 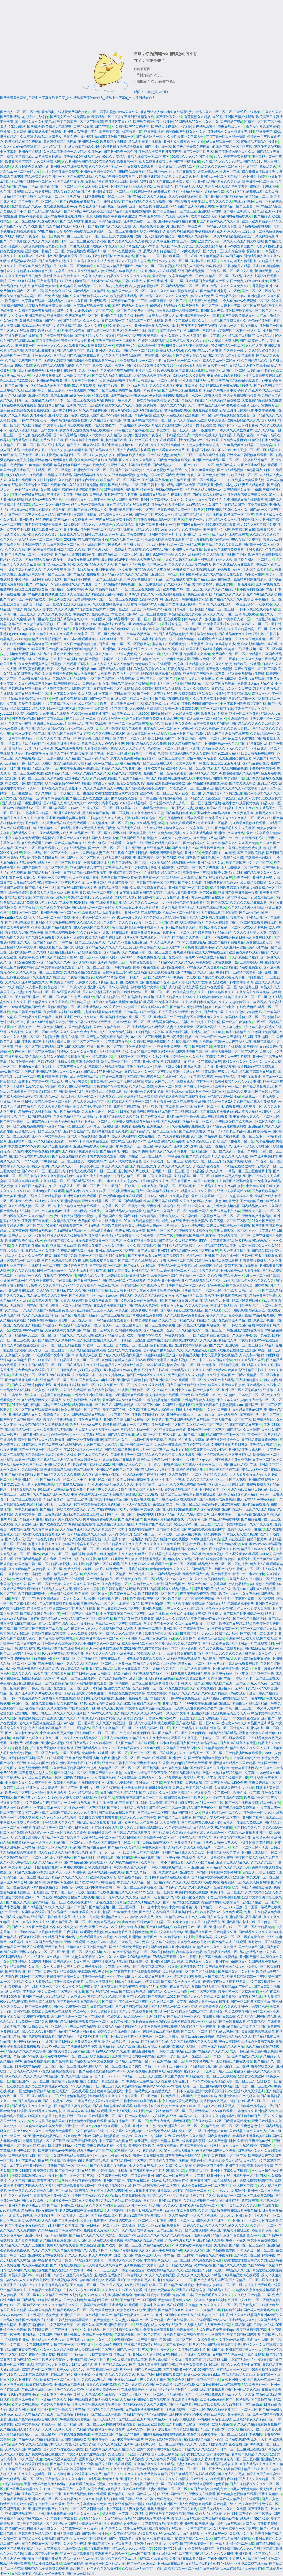 What do you see at coordinates (168, 738) in the screenshot?
I see `欧美日韩精品国产一区在线` at bounding box center [168, 738].